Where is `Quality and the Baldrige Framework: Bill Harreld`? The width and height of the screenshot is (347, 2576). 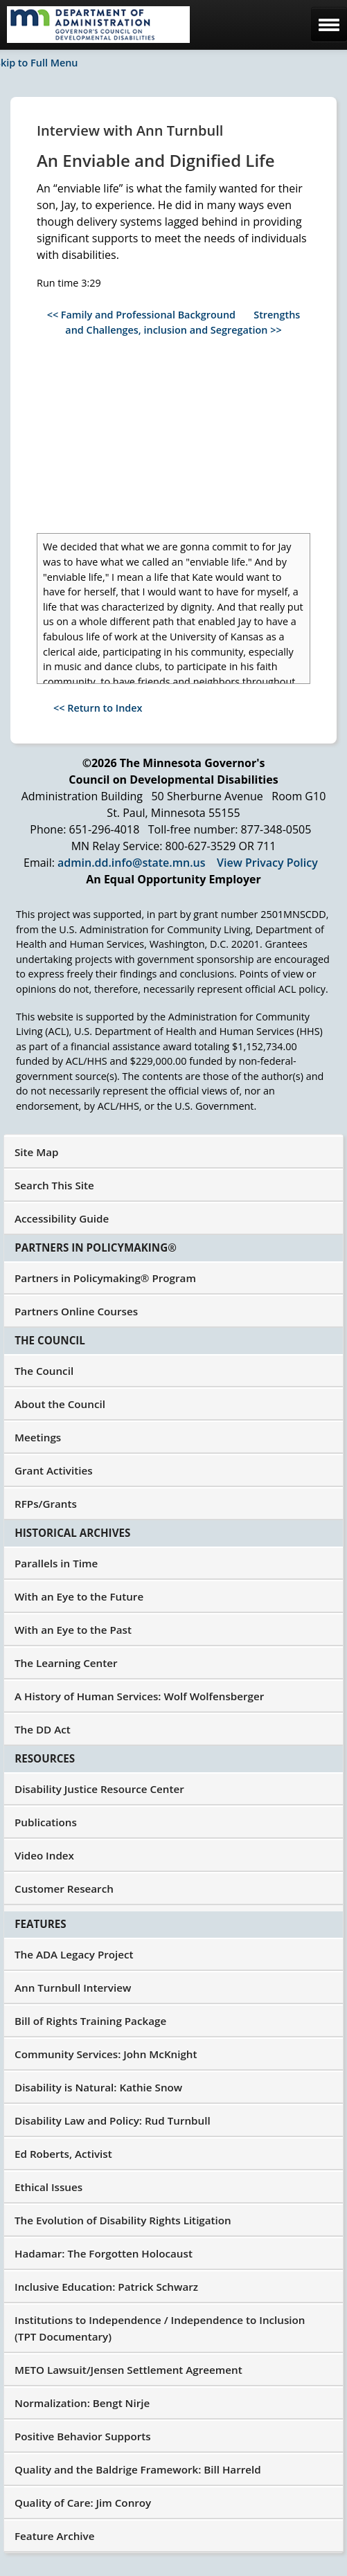 Quality and the Baldrige Framework: Bill Harreld is located at coordinates (138, 2469).